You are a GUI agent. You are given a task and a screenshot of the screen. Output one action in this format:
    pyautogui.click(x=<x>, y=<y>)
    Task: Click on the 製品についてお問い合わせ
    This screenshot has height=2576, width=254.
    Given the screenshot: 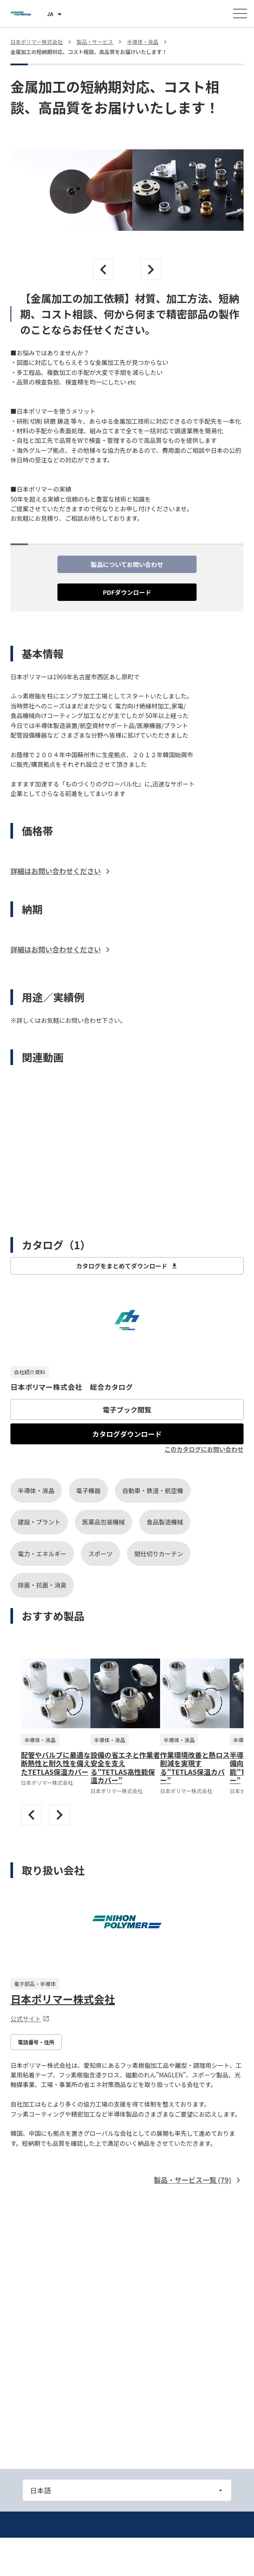 What is the action you would take?
    pyautogui.click(x=126, y=564)
    